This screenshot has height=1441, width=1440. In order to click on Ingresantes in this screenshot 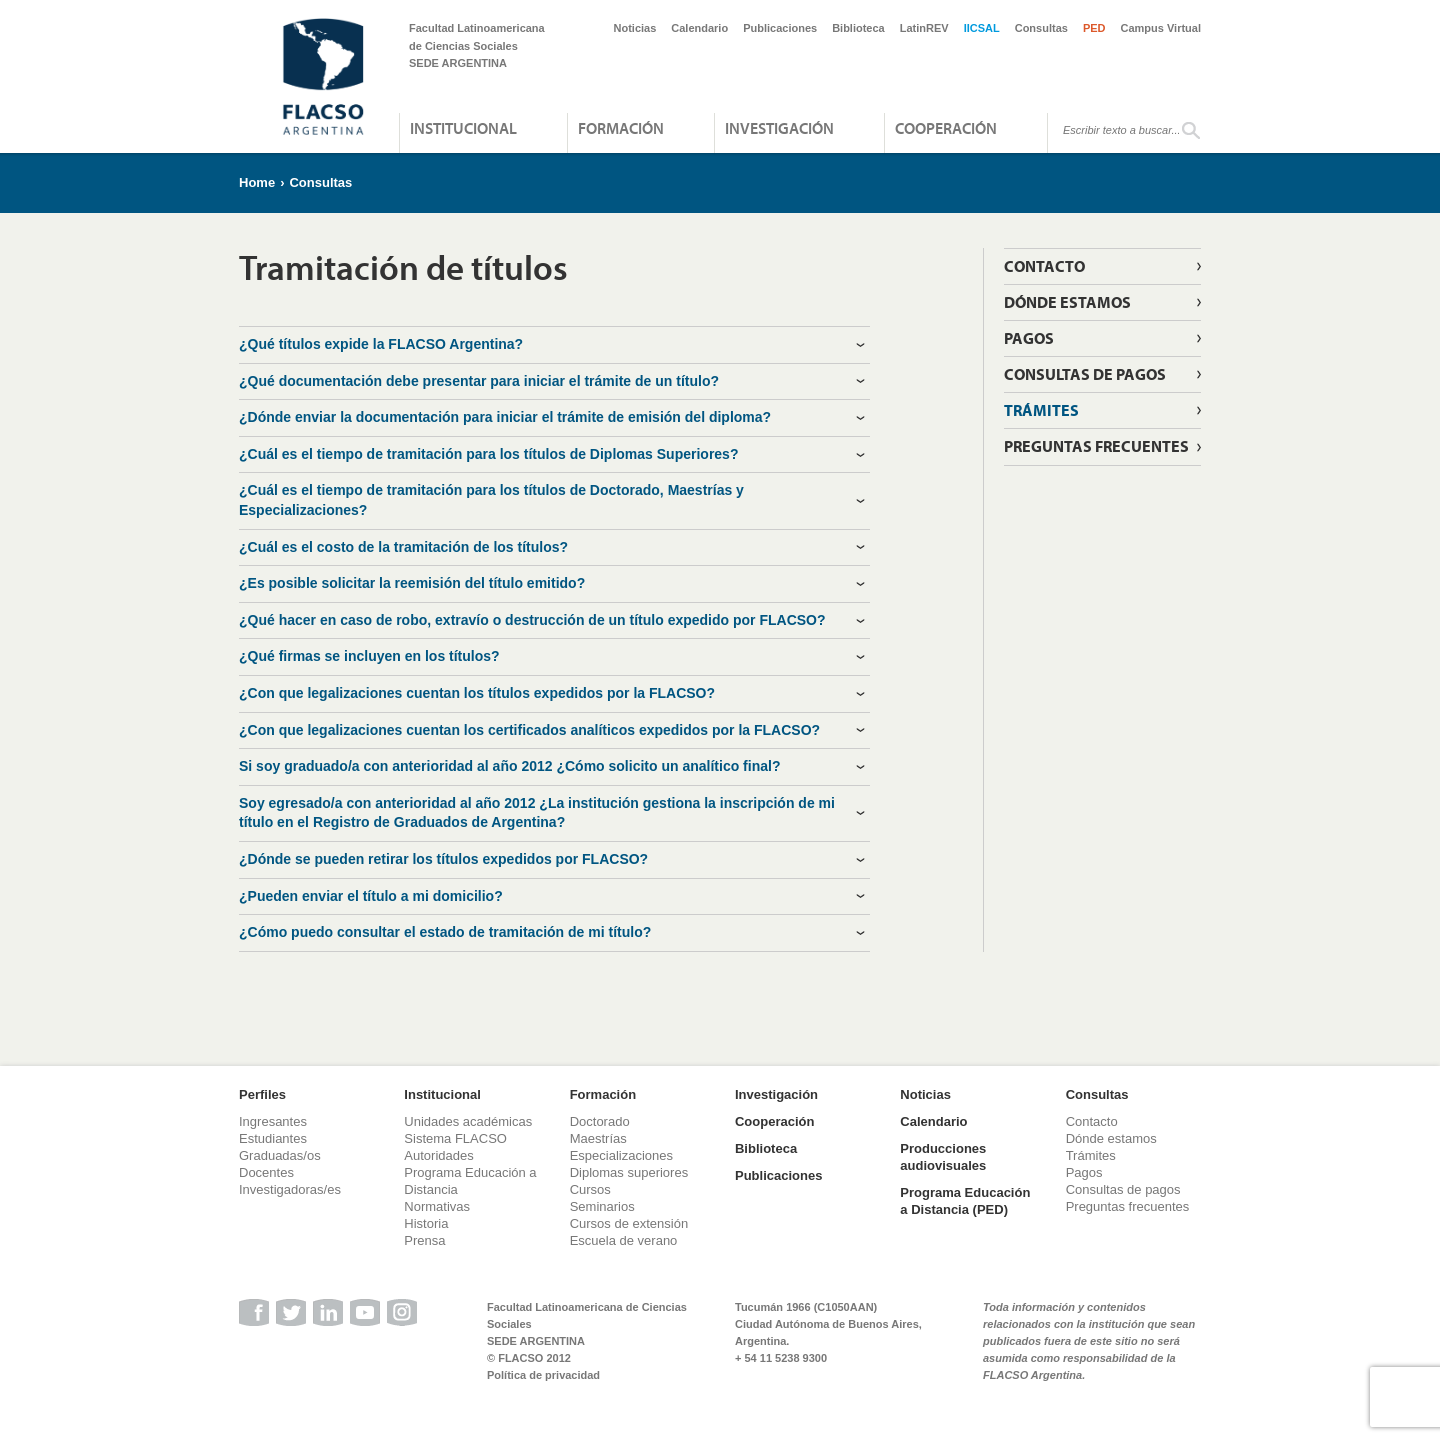, I will do `click(273, 1121)`.